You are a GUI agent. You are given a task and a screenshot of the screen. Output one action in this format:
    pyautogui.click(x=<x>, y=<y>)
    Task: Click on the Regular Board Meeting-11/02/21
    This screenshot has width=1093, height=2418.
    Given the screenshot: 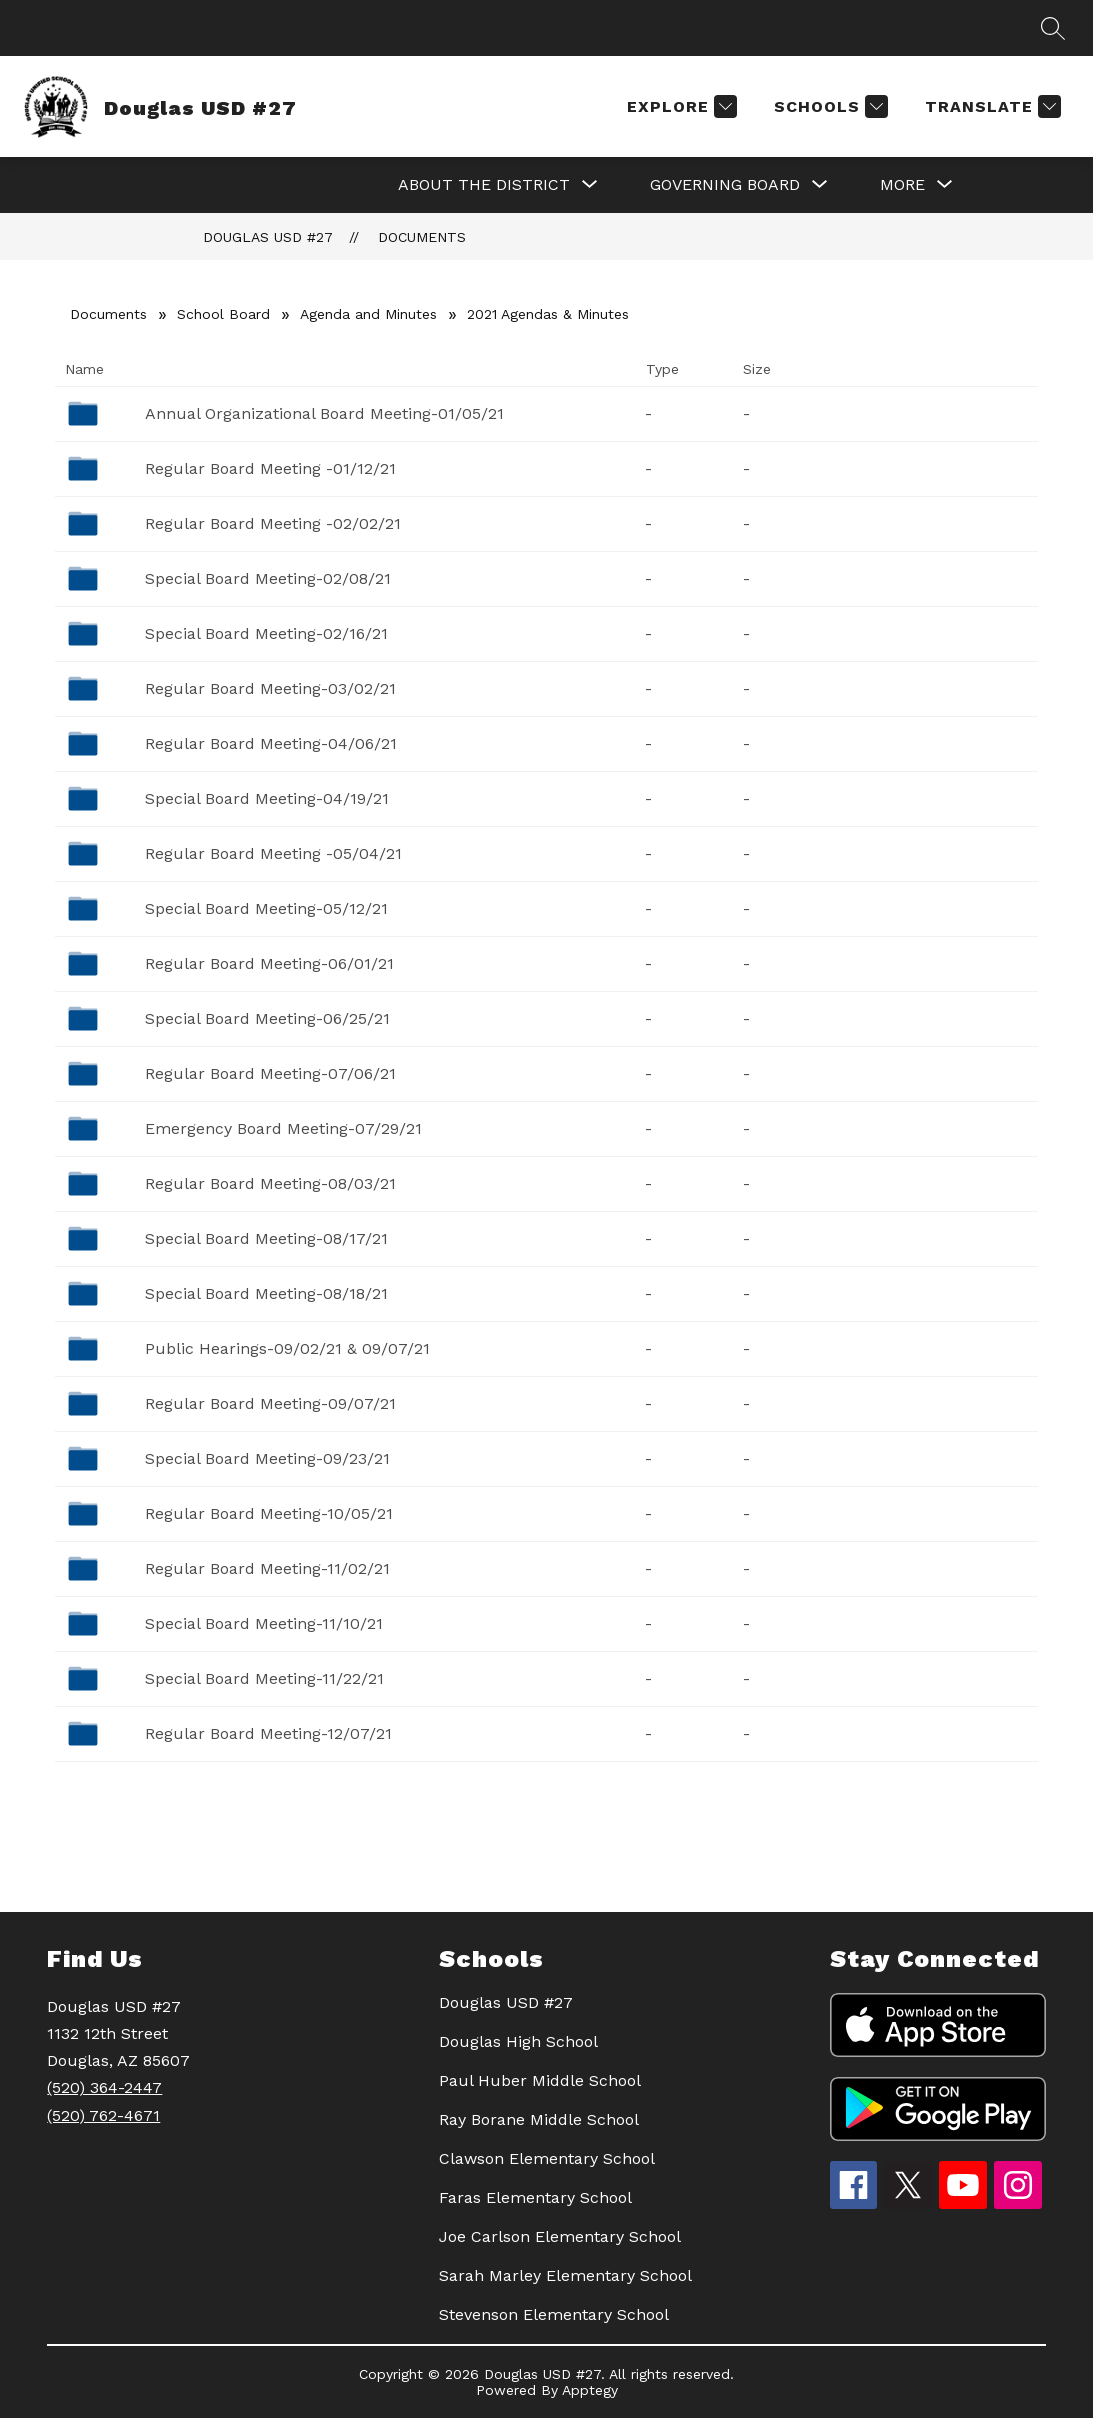 What is the action you would take?
    pyautogui.click(x=267, y=1568)
    